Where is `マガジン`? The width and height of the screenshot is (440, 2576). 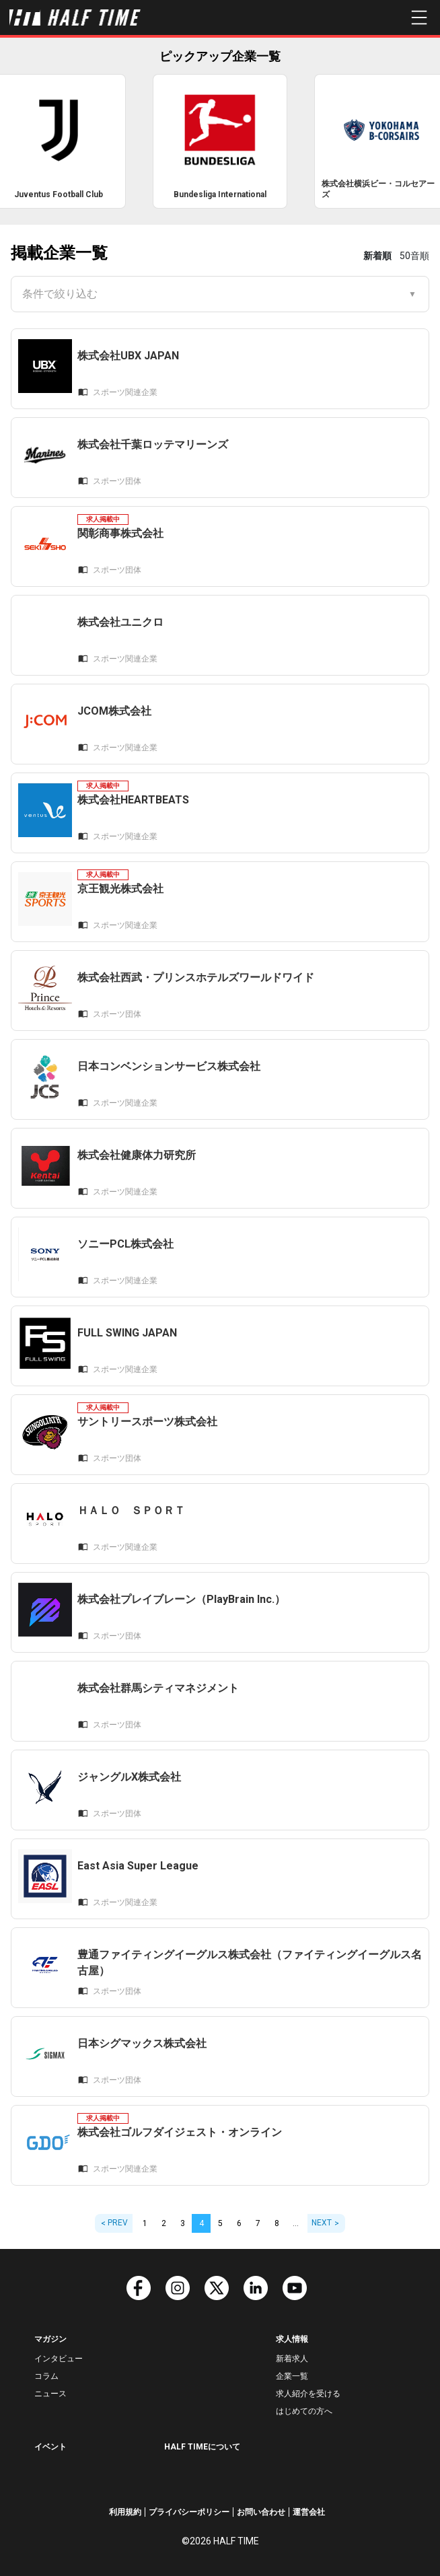
マガジン is located at coordinates (50, 2339).